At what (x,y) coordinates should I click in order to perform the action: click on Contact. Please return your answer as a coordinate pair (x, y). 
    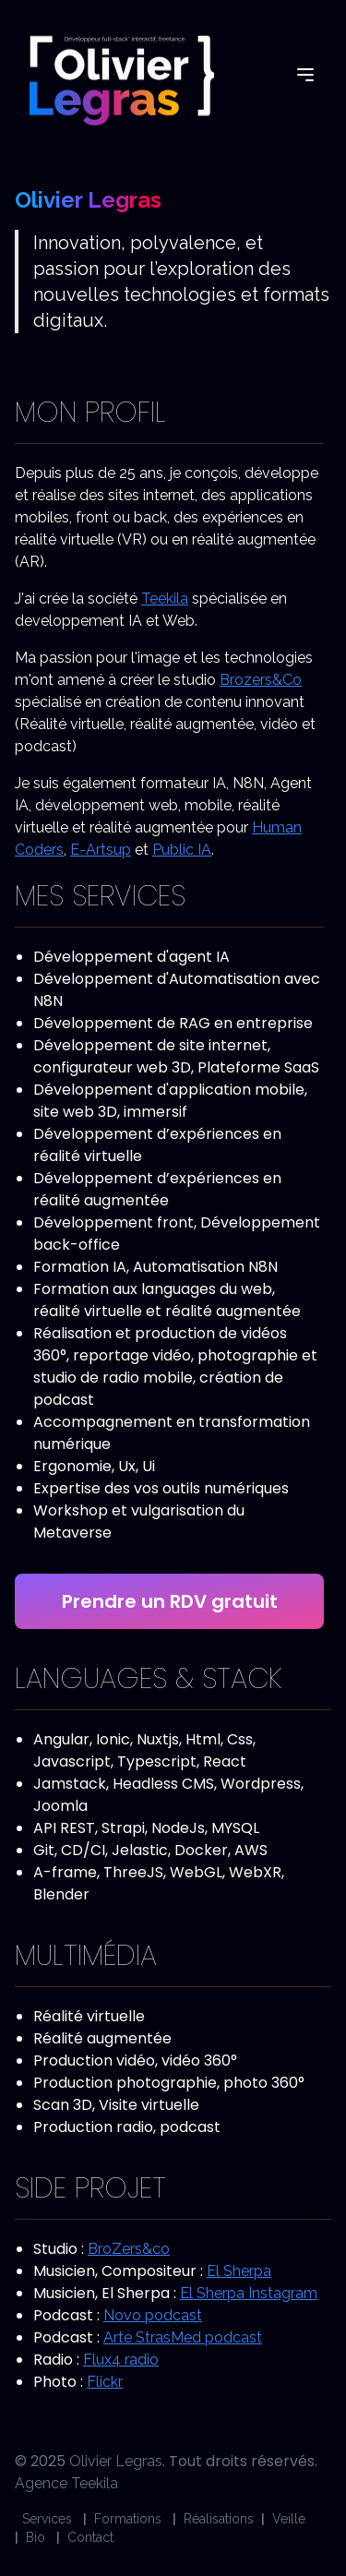
    Looking at the image, I should click on (90, 2537).